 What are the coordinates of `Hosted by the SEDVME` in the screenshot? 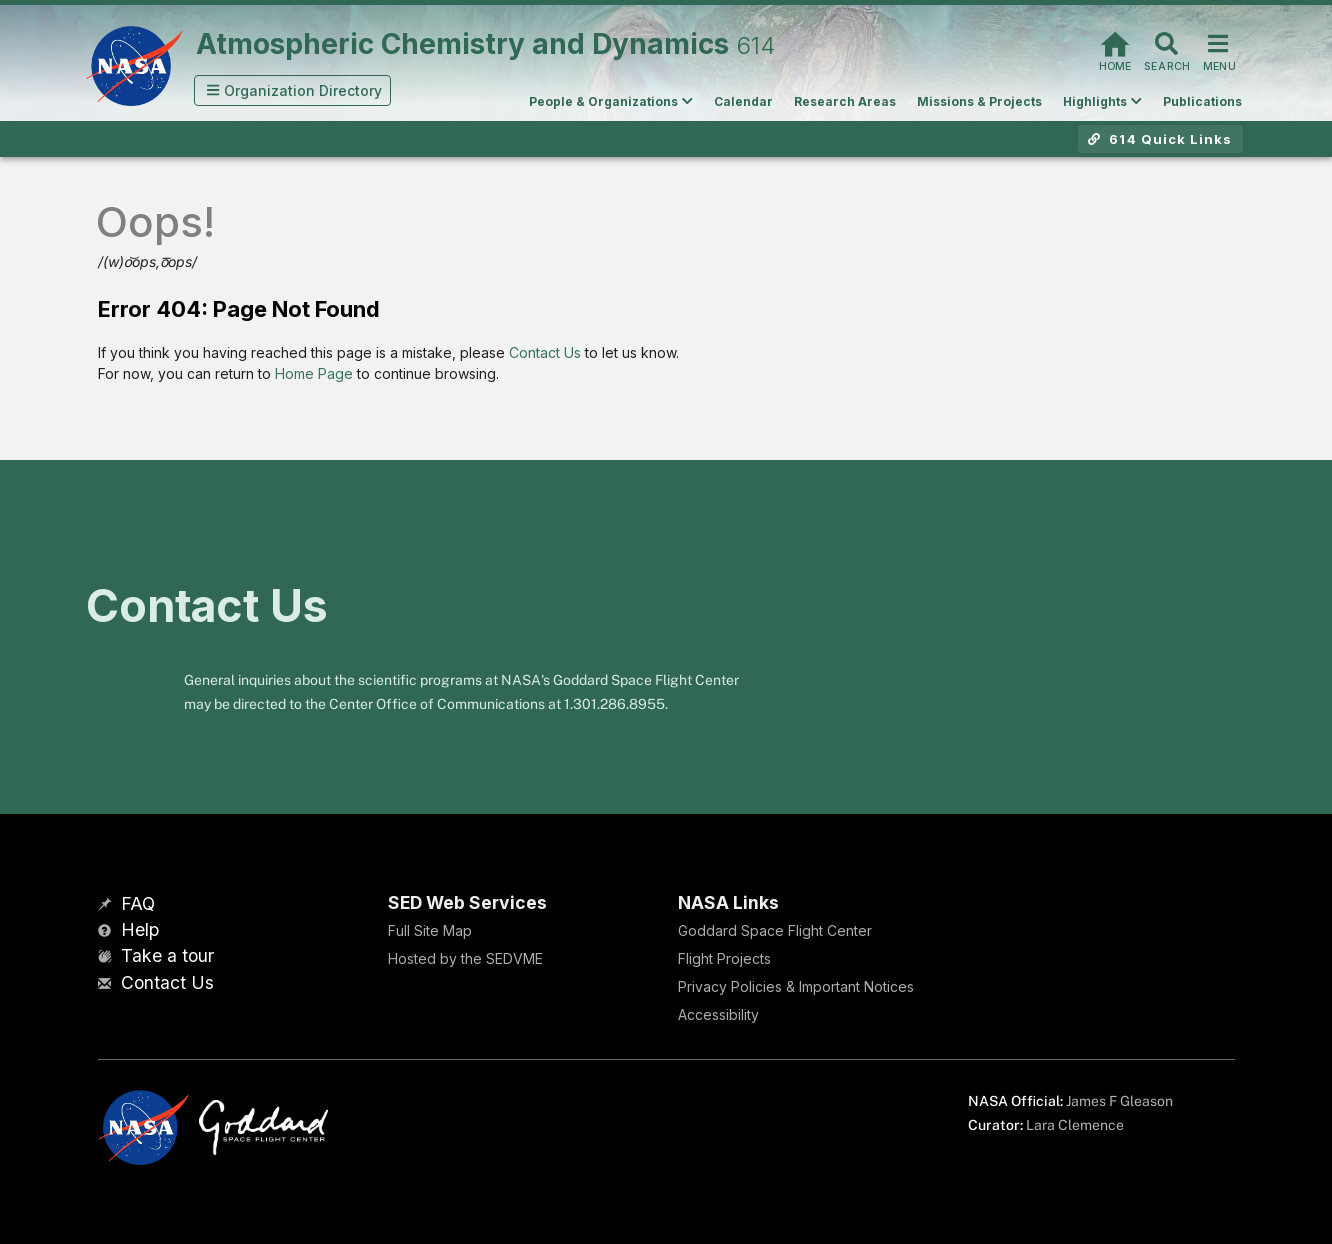 It's located at (465, 958).